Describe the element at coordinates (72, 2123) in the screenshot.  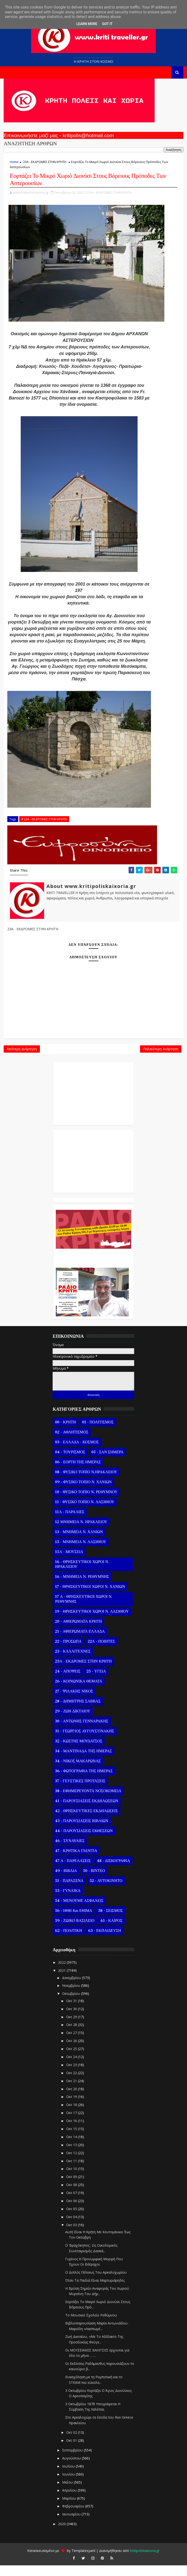
I see `Οκτ 17` at that location.